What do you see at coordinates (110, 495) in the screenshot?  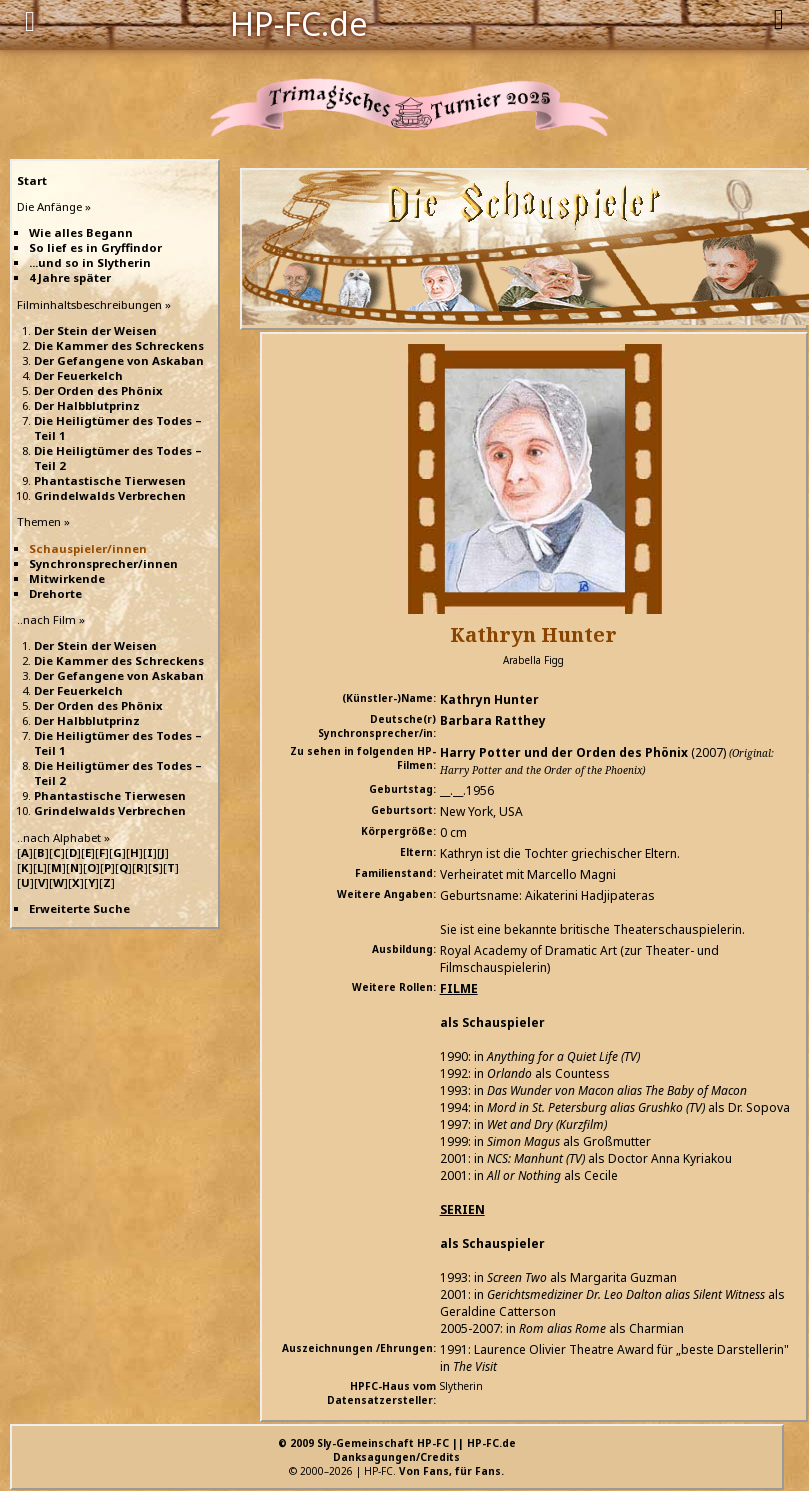 I see `Grindelwalds Verbrechen` at bounding box center [110, 495].